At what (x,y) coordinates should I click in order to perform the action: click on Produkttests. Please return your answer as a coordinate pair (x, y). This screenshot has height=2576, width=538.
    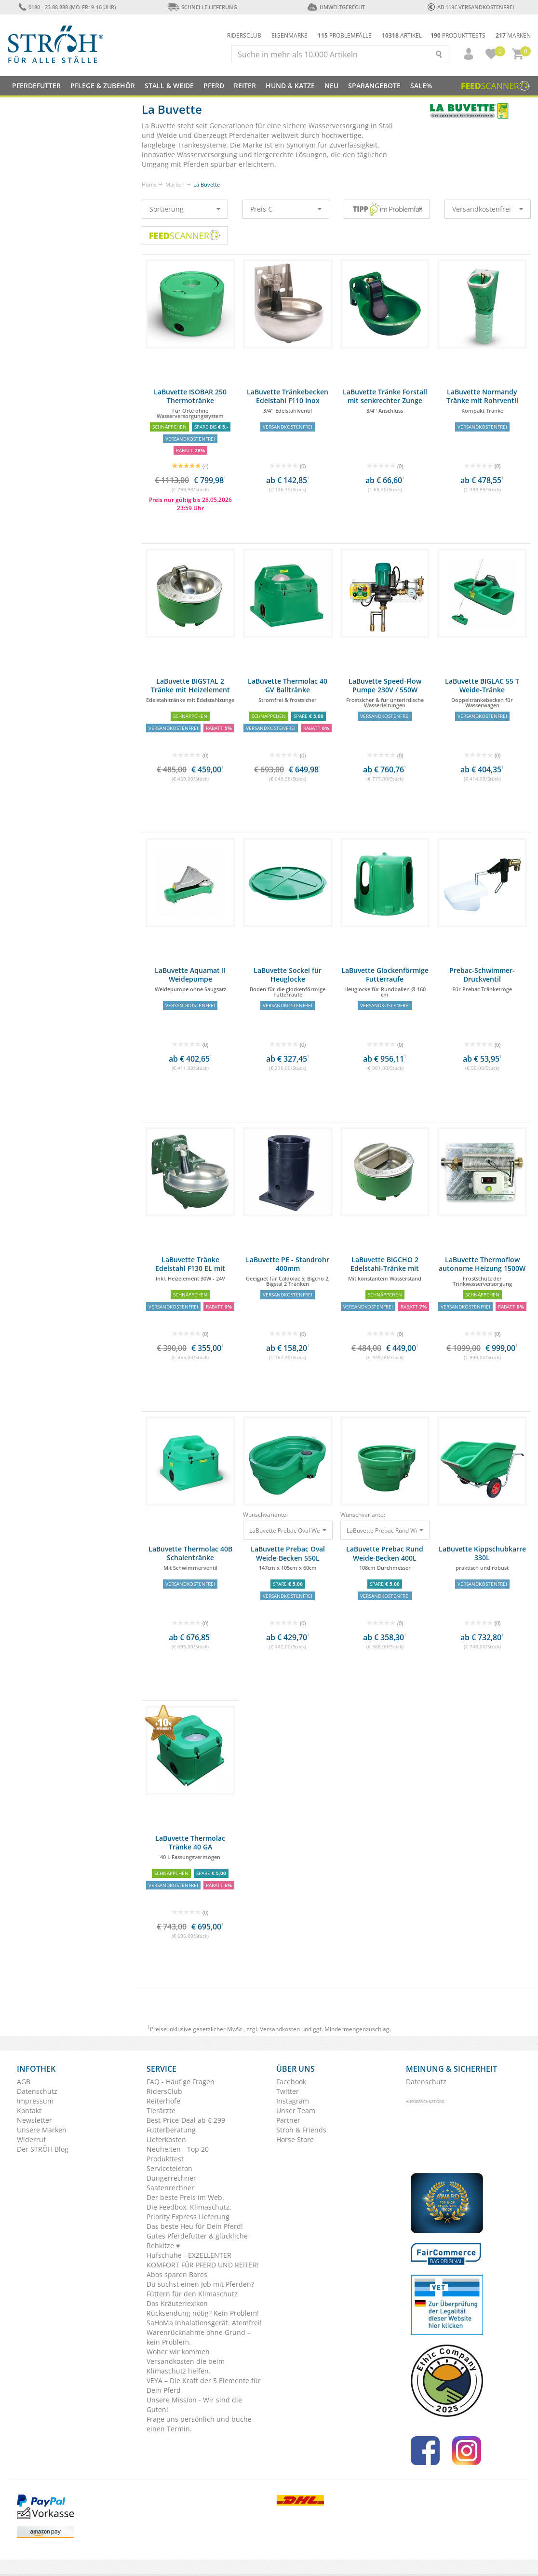
    Looking at the image, I should click on (457, 35).